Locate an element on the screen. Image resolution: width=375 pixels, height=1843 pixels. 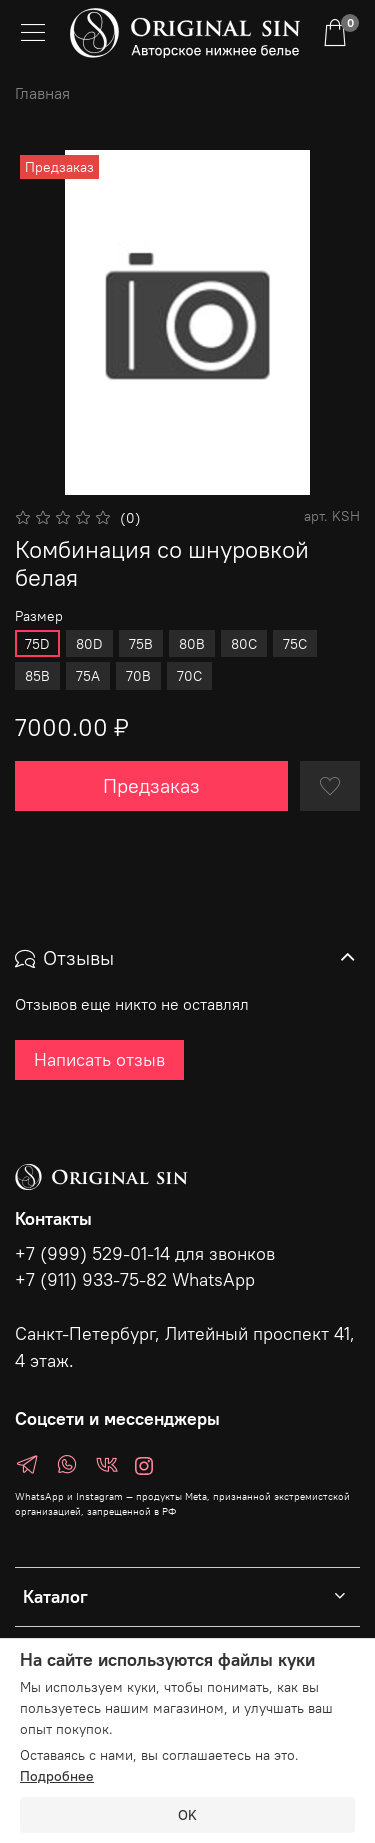
85B is located at coordinates (37, 676).